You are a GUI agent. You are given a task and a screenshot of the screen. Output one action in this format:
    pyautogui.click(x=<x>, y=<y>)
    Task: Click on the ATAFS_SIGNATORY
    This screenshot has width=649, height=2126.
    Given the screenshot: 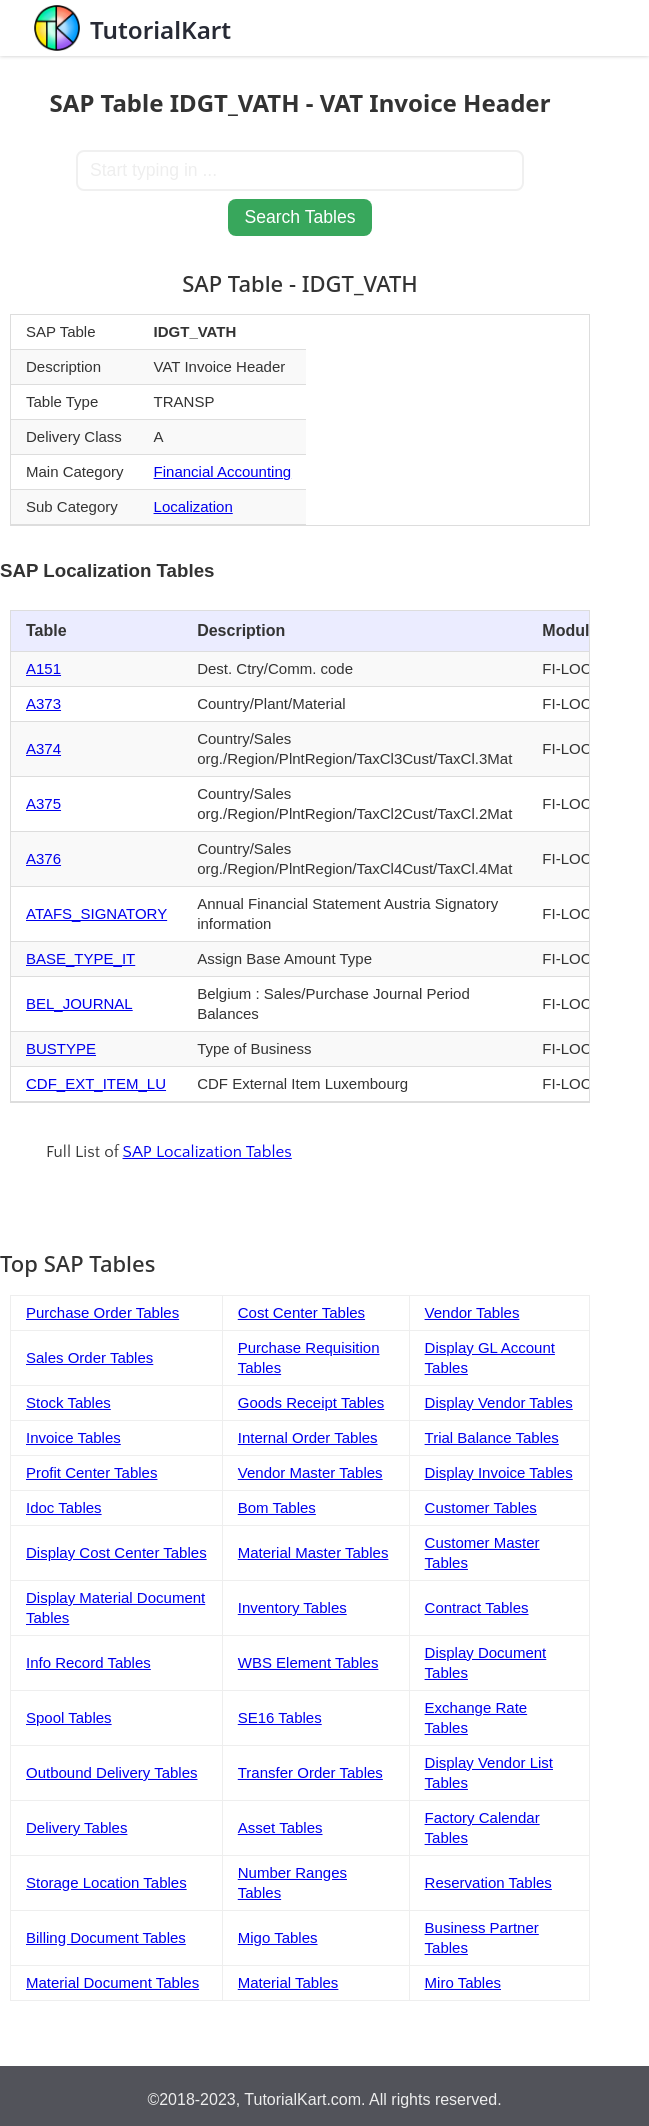 What is the action you would take?
    pyautogui.click(x=96, y=913)
    